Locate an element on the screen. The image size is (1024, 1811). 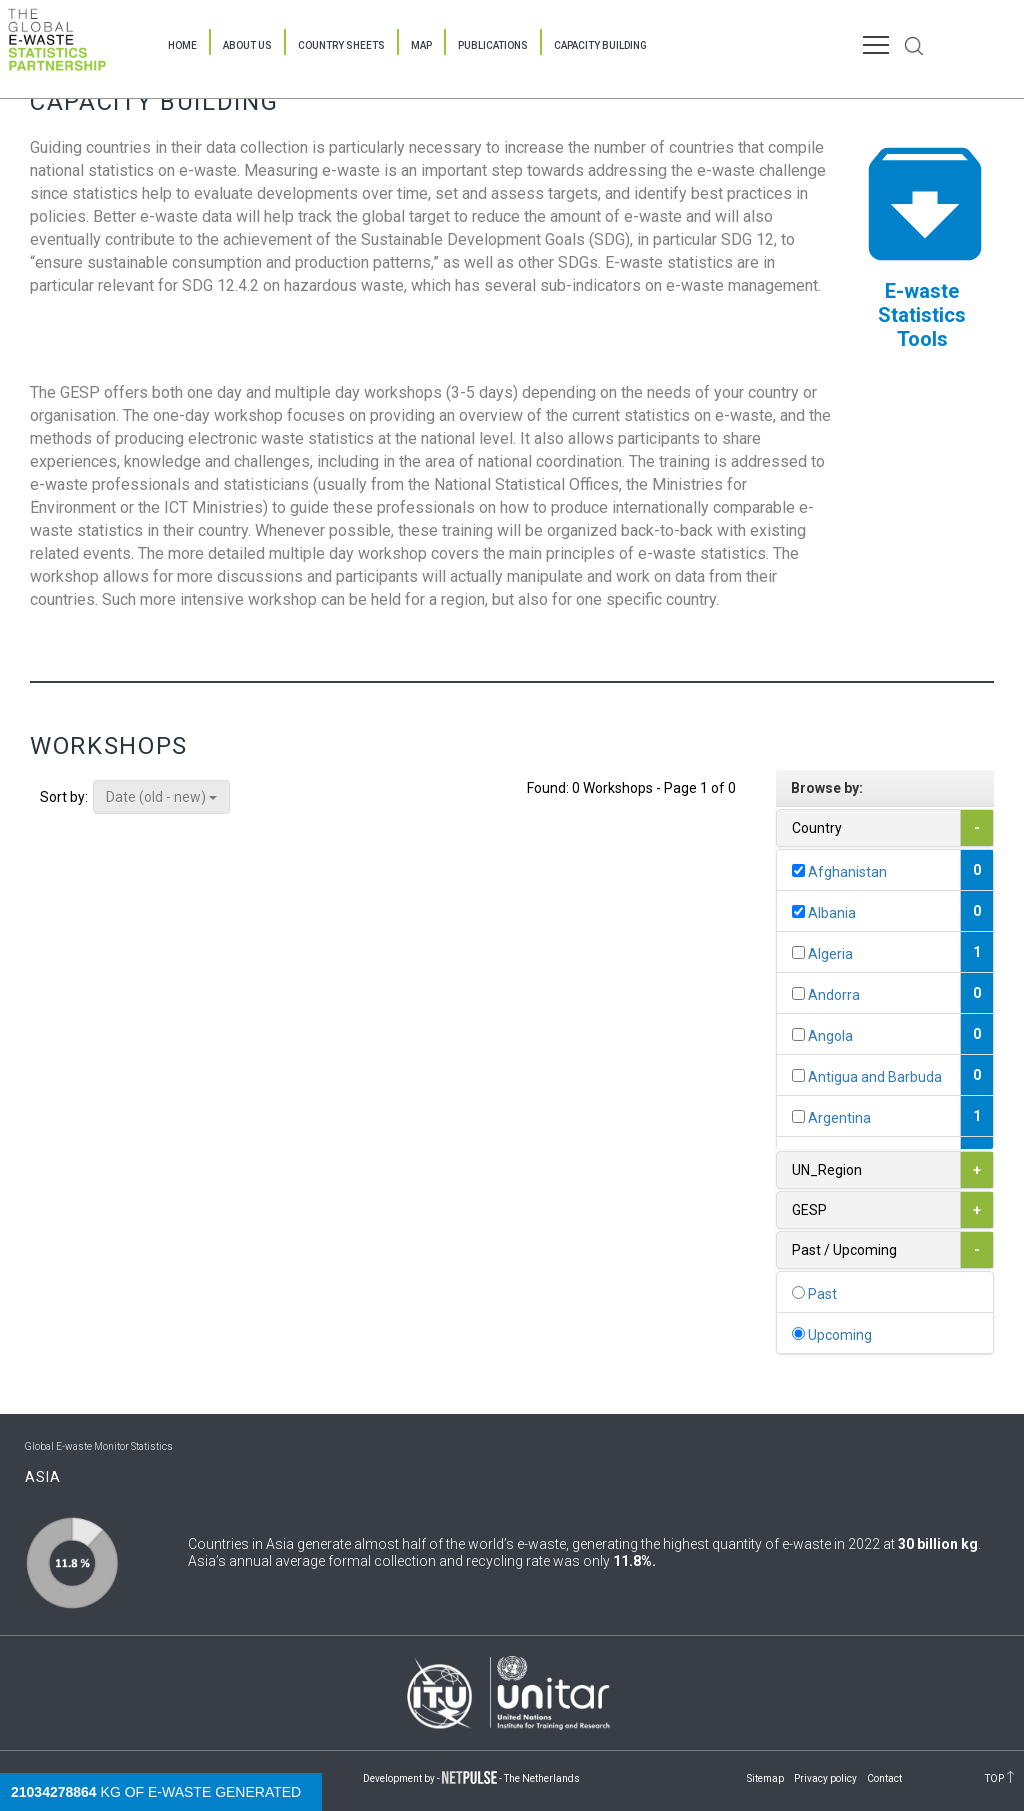
[...] is located at coordinates (798, 870).